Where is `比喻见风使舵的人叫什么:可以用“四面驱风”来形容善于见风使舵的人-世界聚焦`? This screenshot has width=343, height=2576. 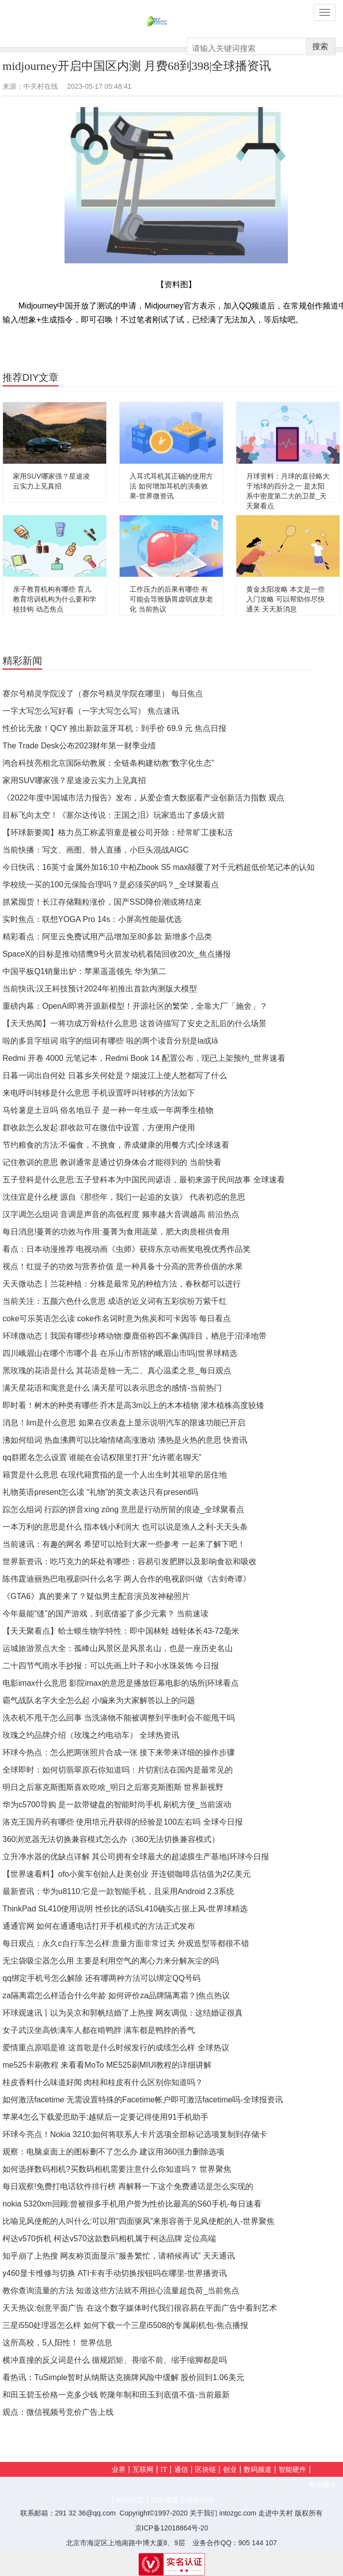 比喻见风使舵的人叫什么:可以用“四面驱风”来形容善于见风使舵的人-世界聚焦 is located at coordinates (138, 2221).